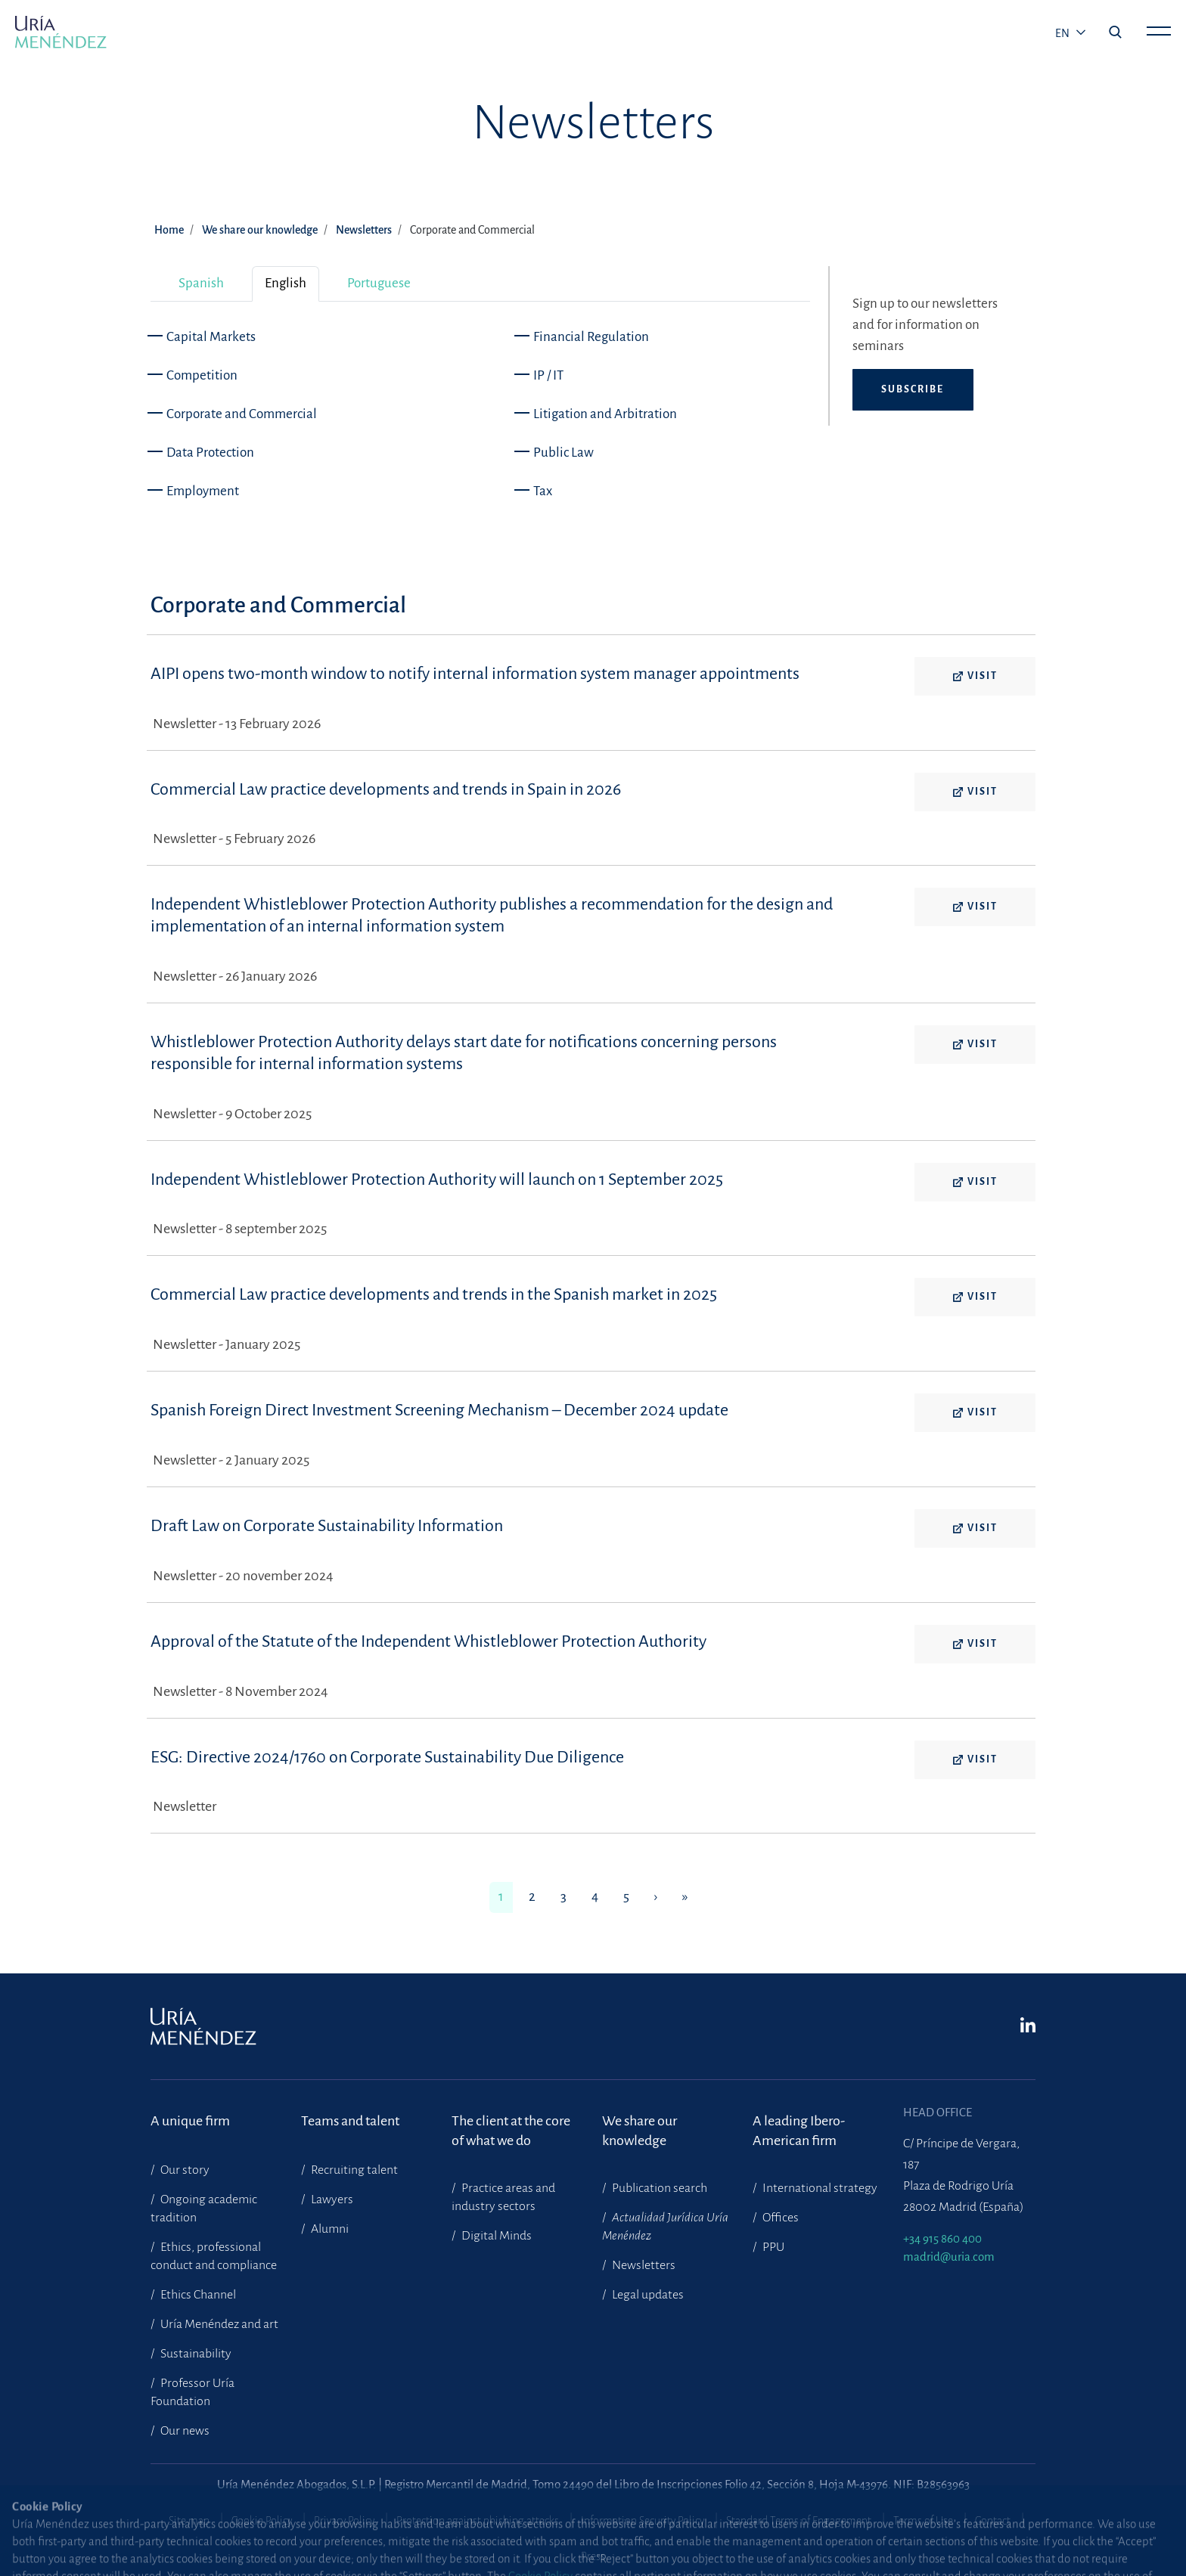 This screenshot has height=2576, width=1186. What do you see at coordinates (329, 2229) in the screenshot?
I see `Alumni` at bounding box center [329, 2229].